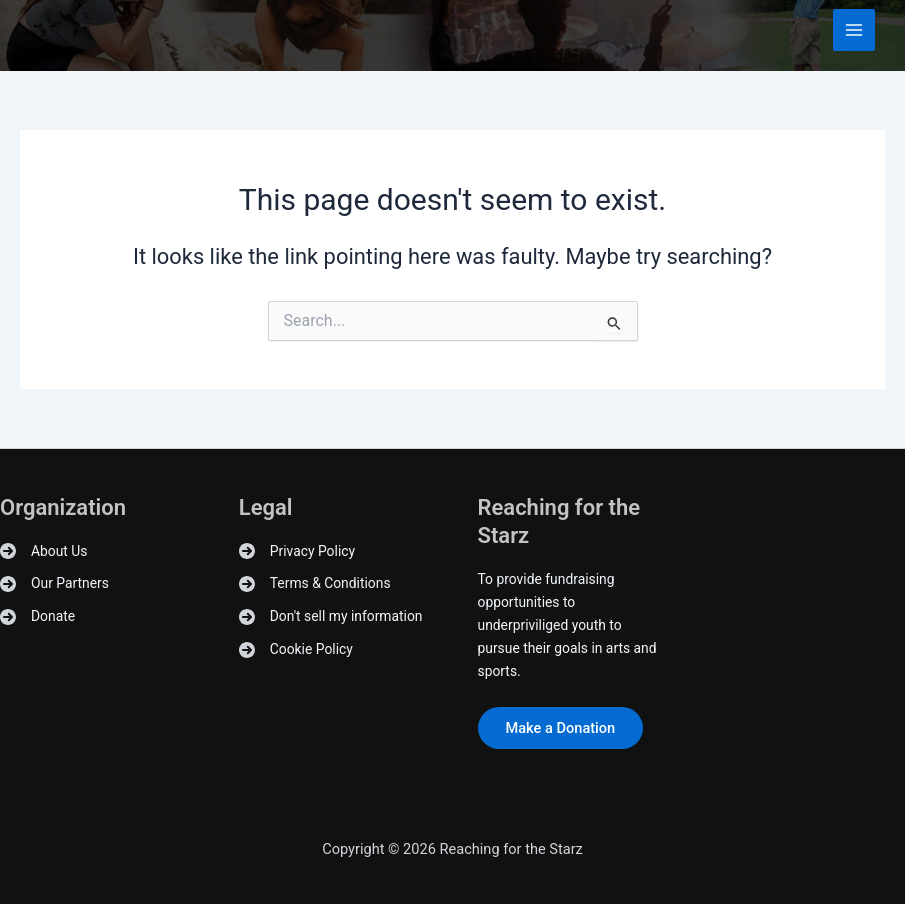  What do you see at coordinates (854, 30) in the screenshot?
I see `[Main menu toggle]` at bounding box center [854, 30].